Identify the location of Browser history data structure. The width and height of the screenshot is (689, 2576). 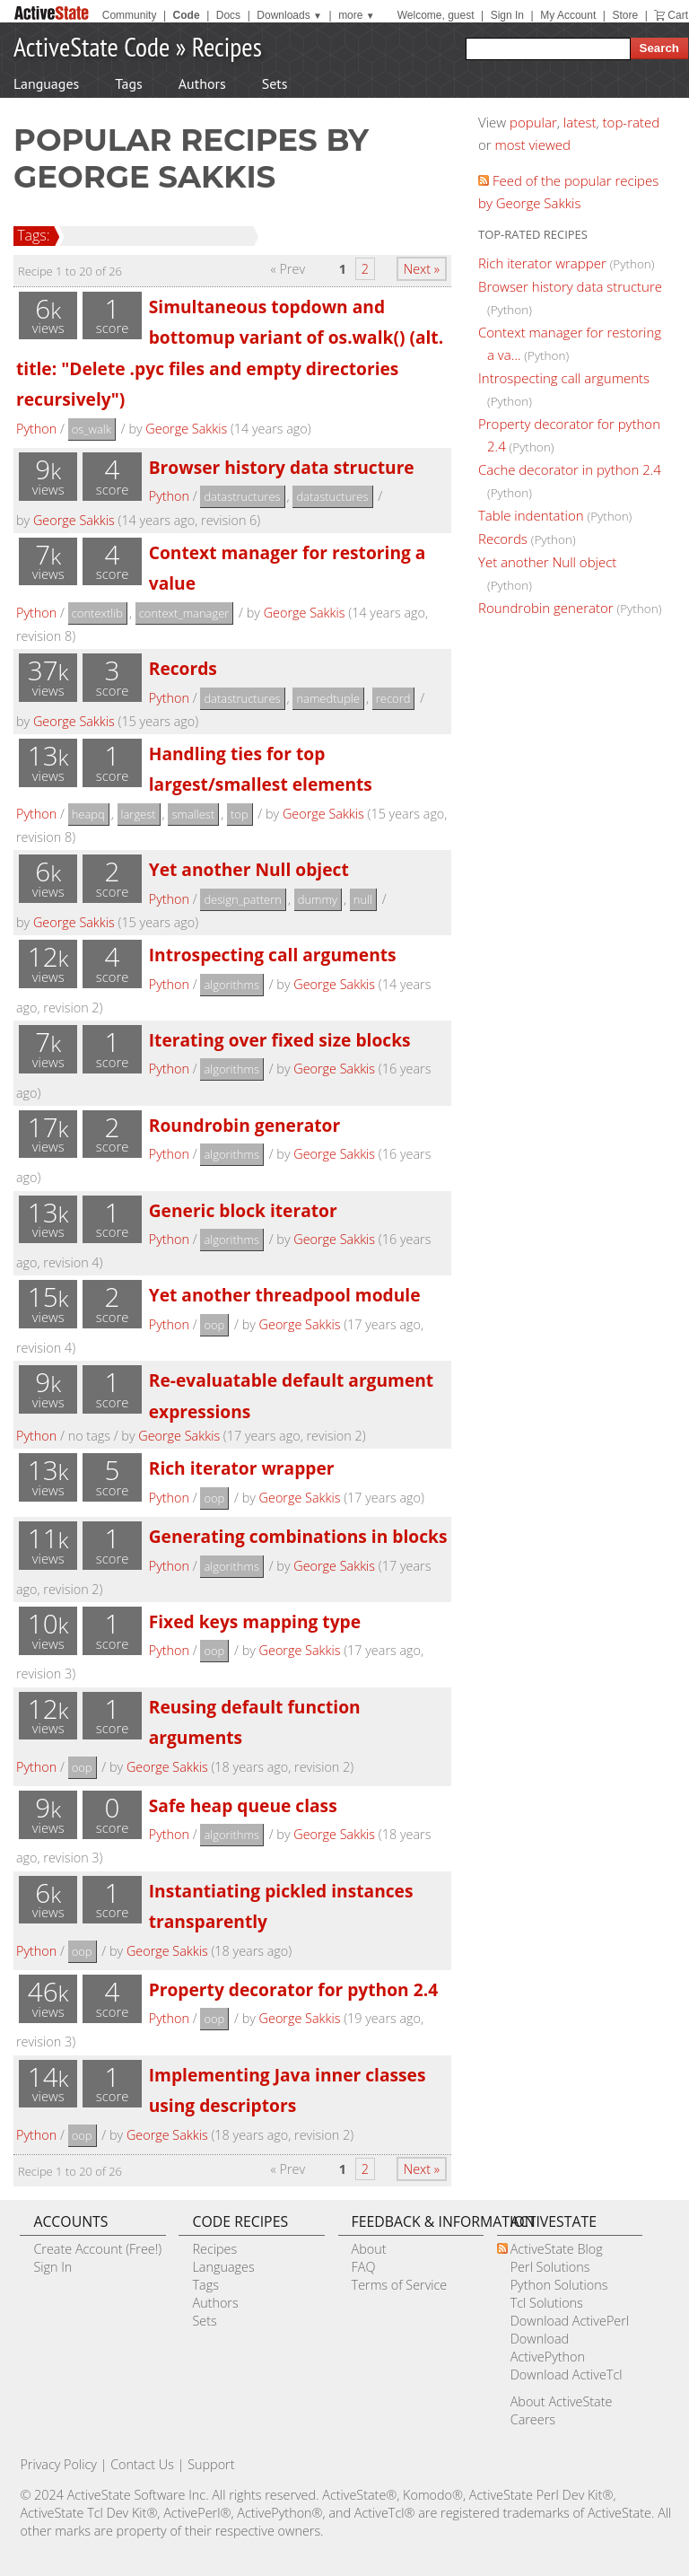
(281, 467).